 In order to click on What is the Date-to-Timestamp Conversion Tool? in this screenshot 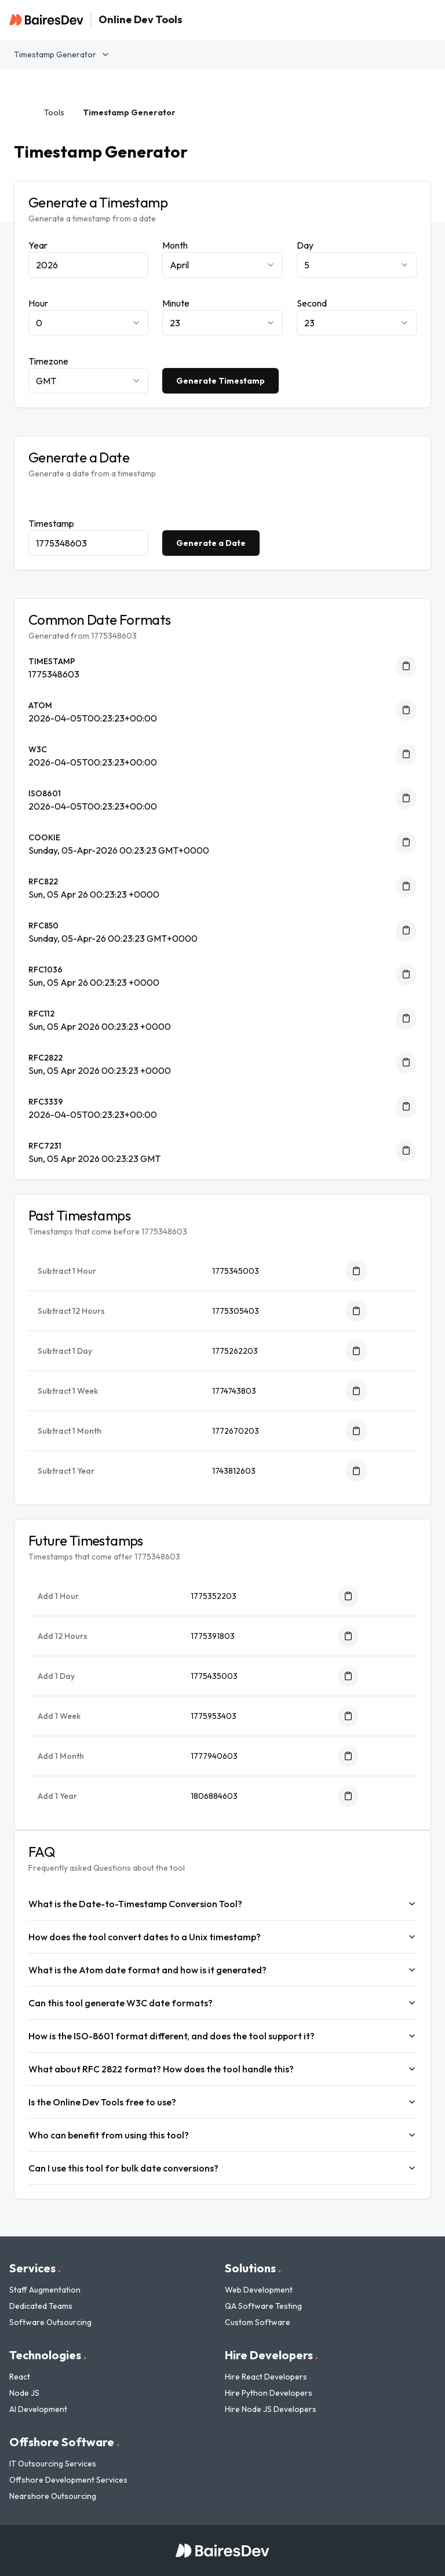, I will do `click(222, 1904)`.